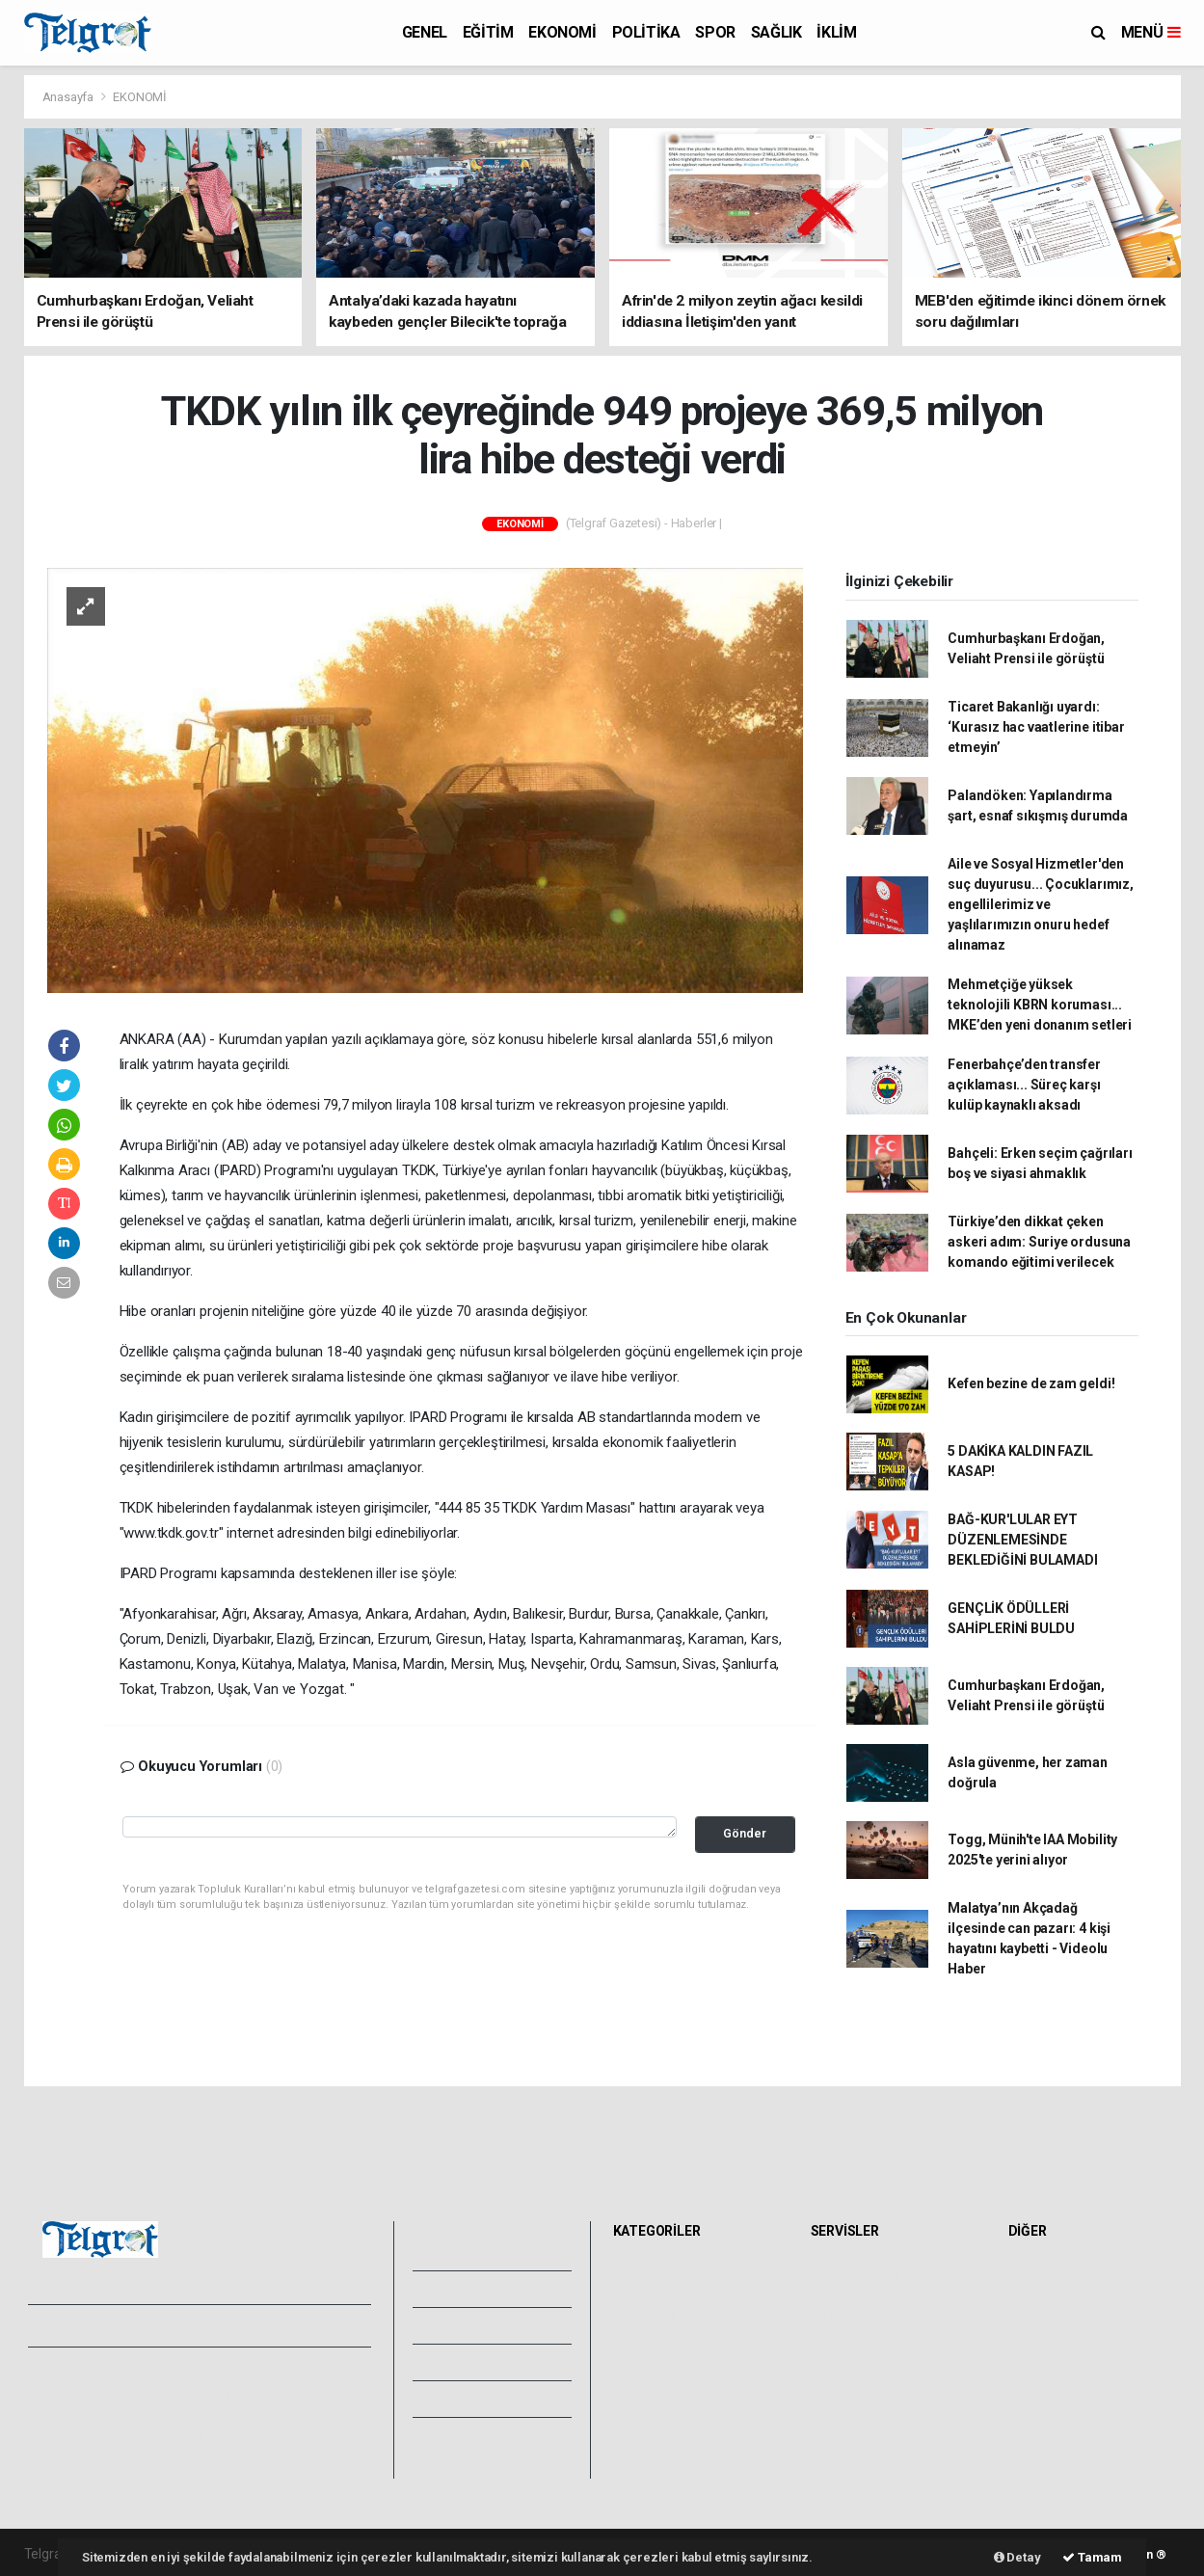 This screenshot has width=1204, height=2576. I want to click on GENEL, so click(424, 32).